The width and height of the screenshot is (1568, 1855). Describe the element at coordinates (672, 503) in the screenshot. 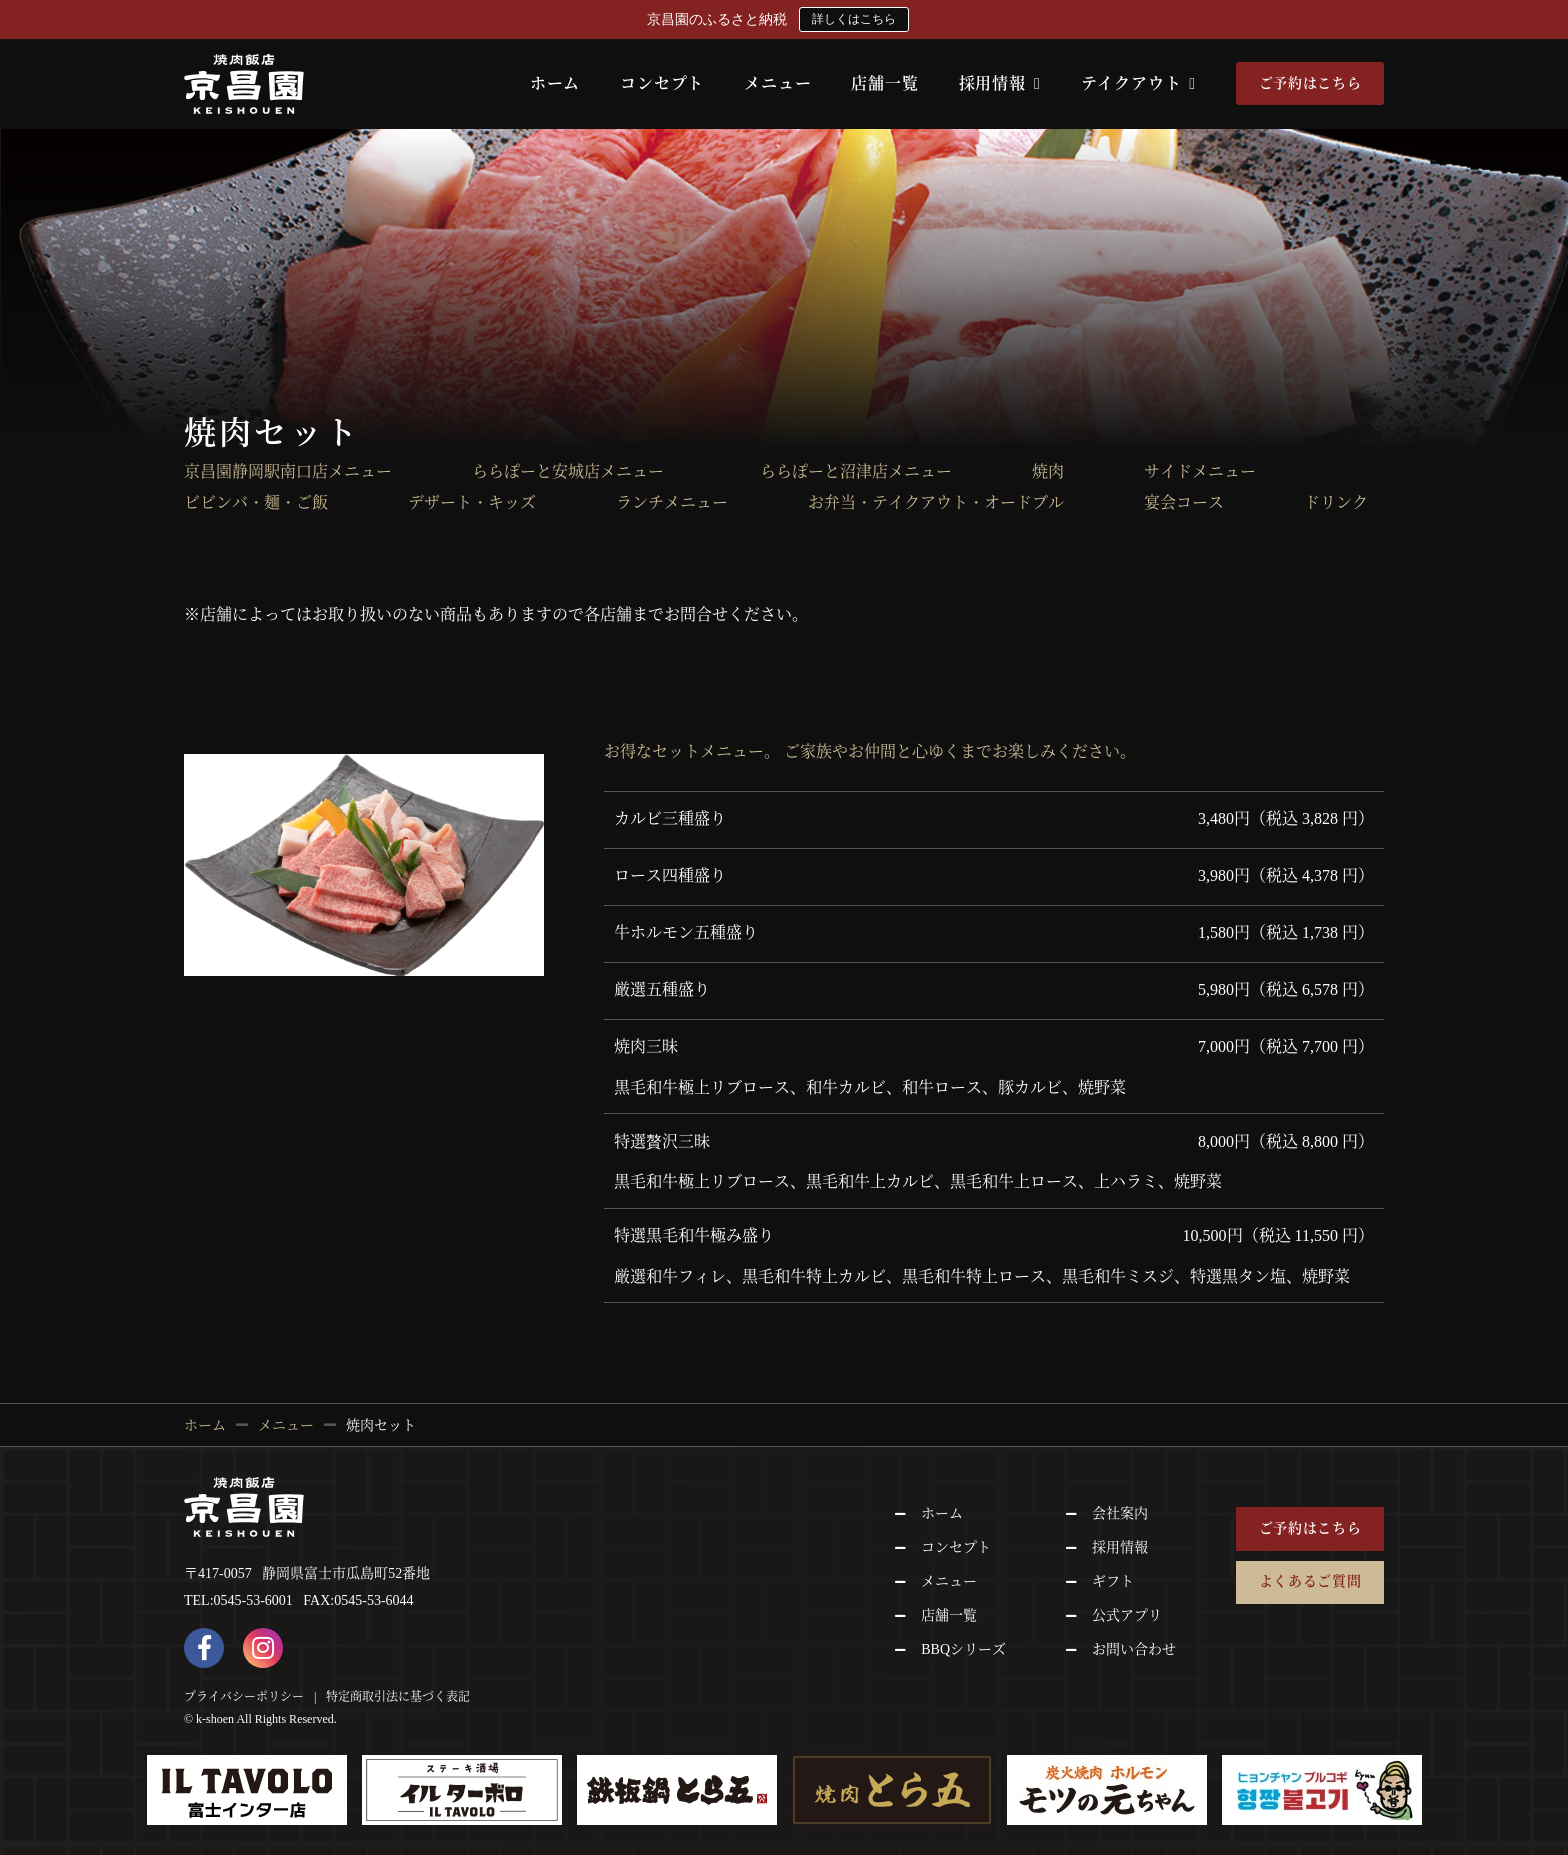

I see `ランチメニュー` at that location.